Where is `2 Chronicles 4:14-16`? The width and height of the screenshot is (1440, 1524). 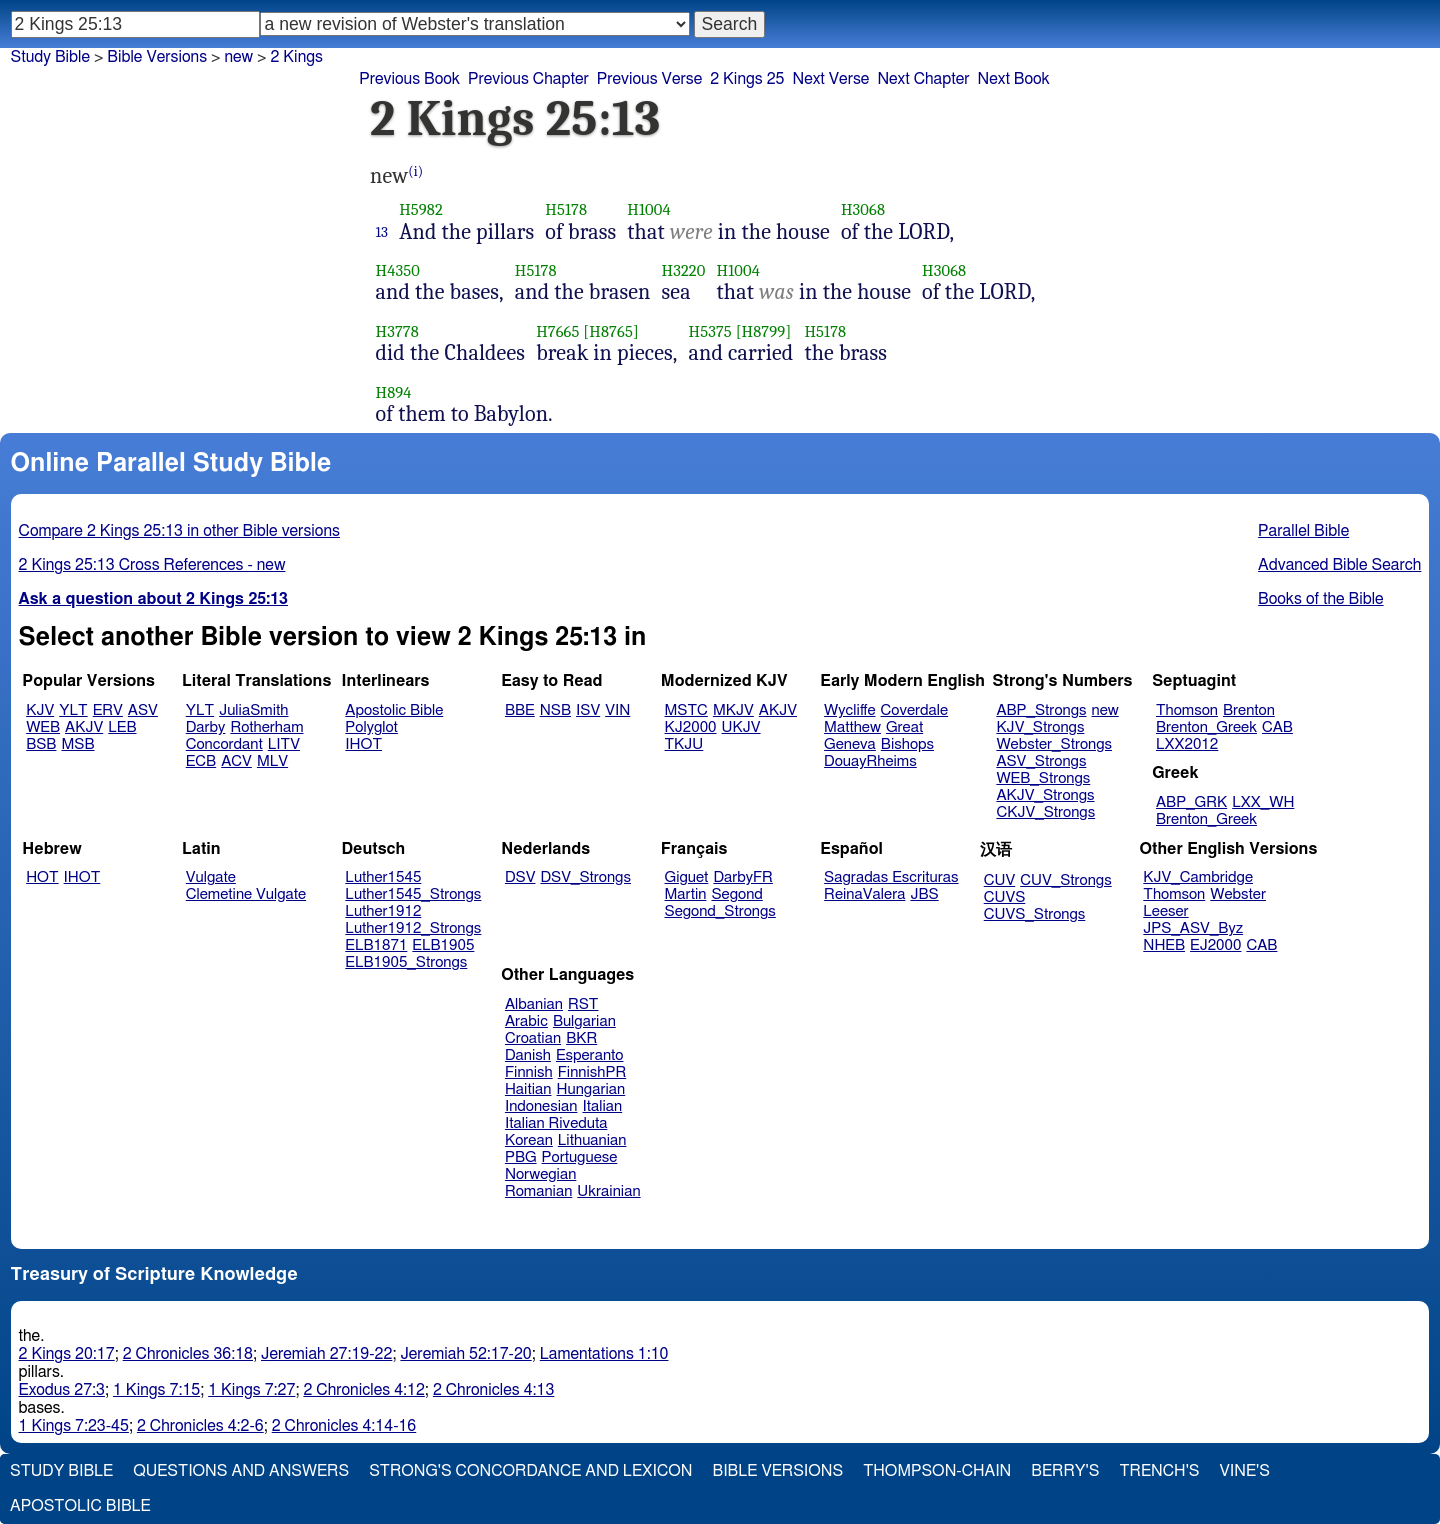
2 Chronicles 4:14-16 is located at coordinates (344, 1426).